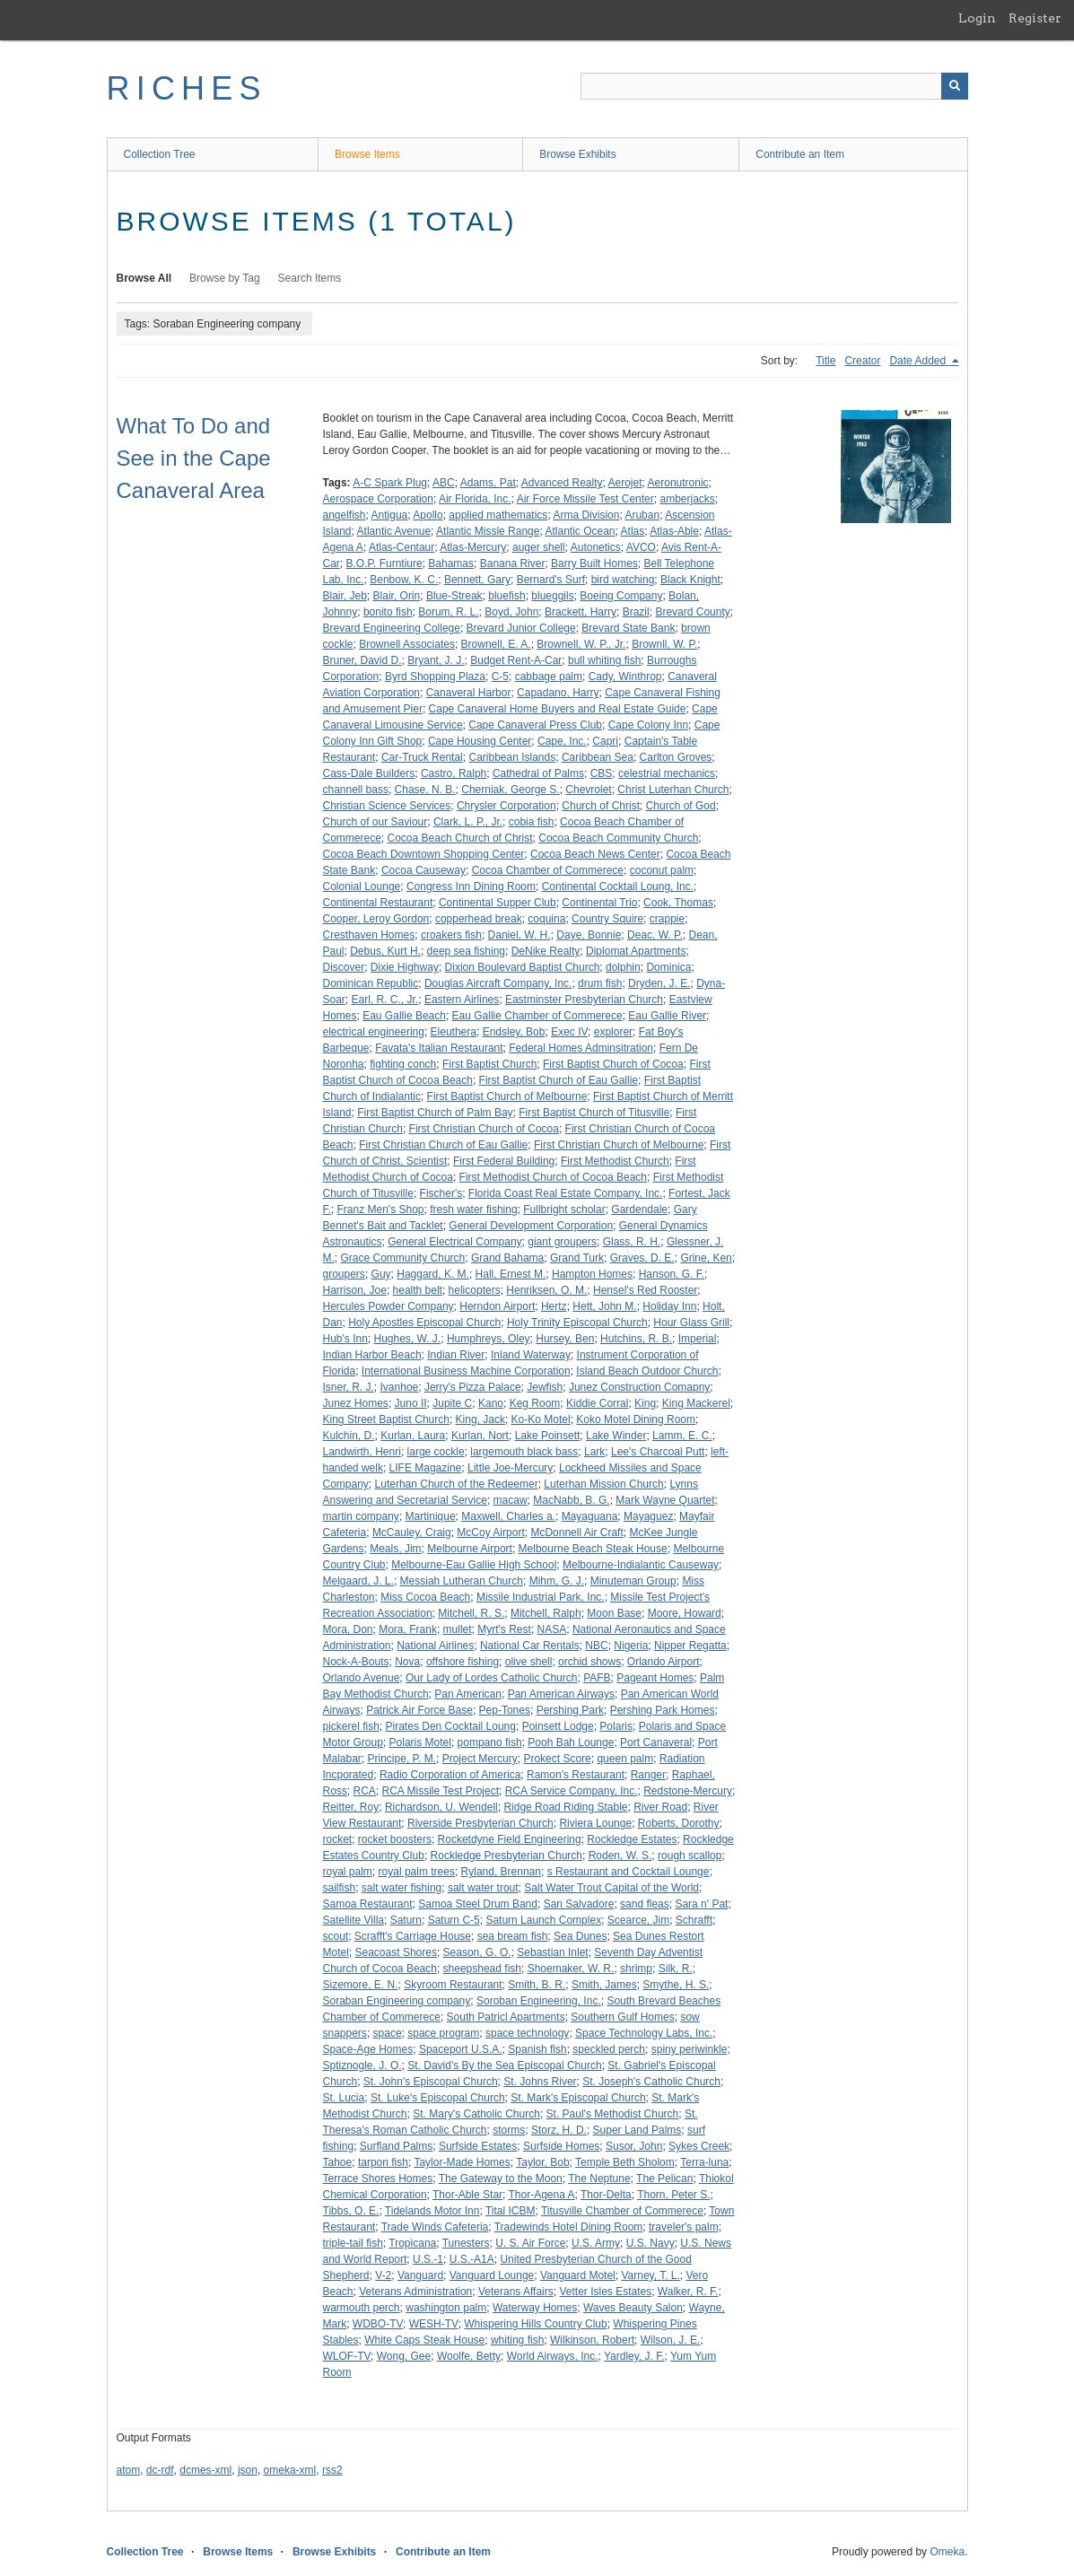 Image resolution: width=1074 pixels, height=2576 pixels. What do you see at coordinates (675, 1984) in the screenshot?
I see `Smythe, H. S.` at bounding box center [675, 1984].